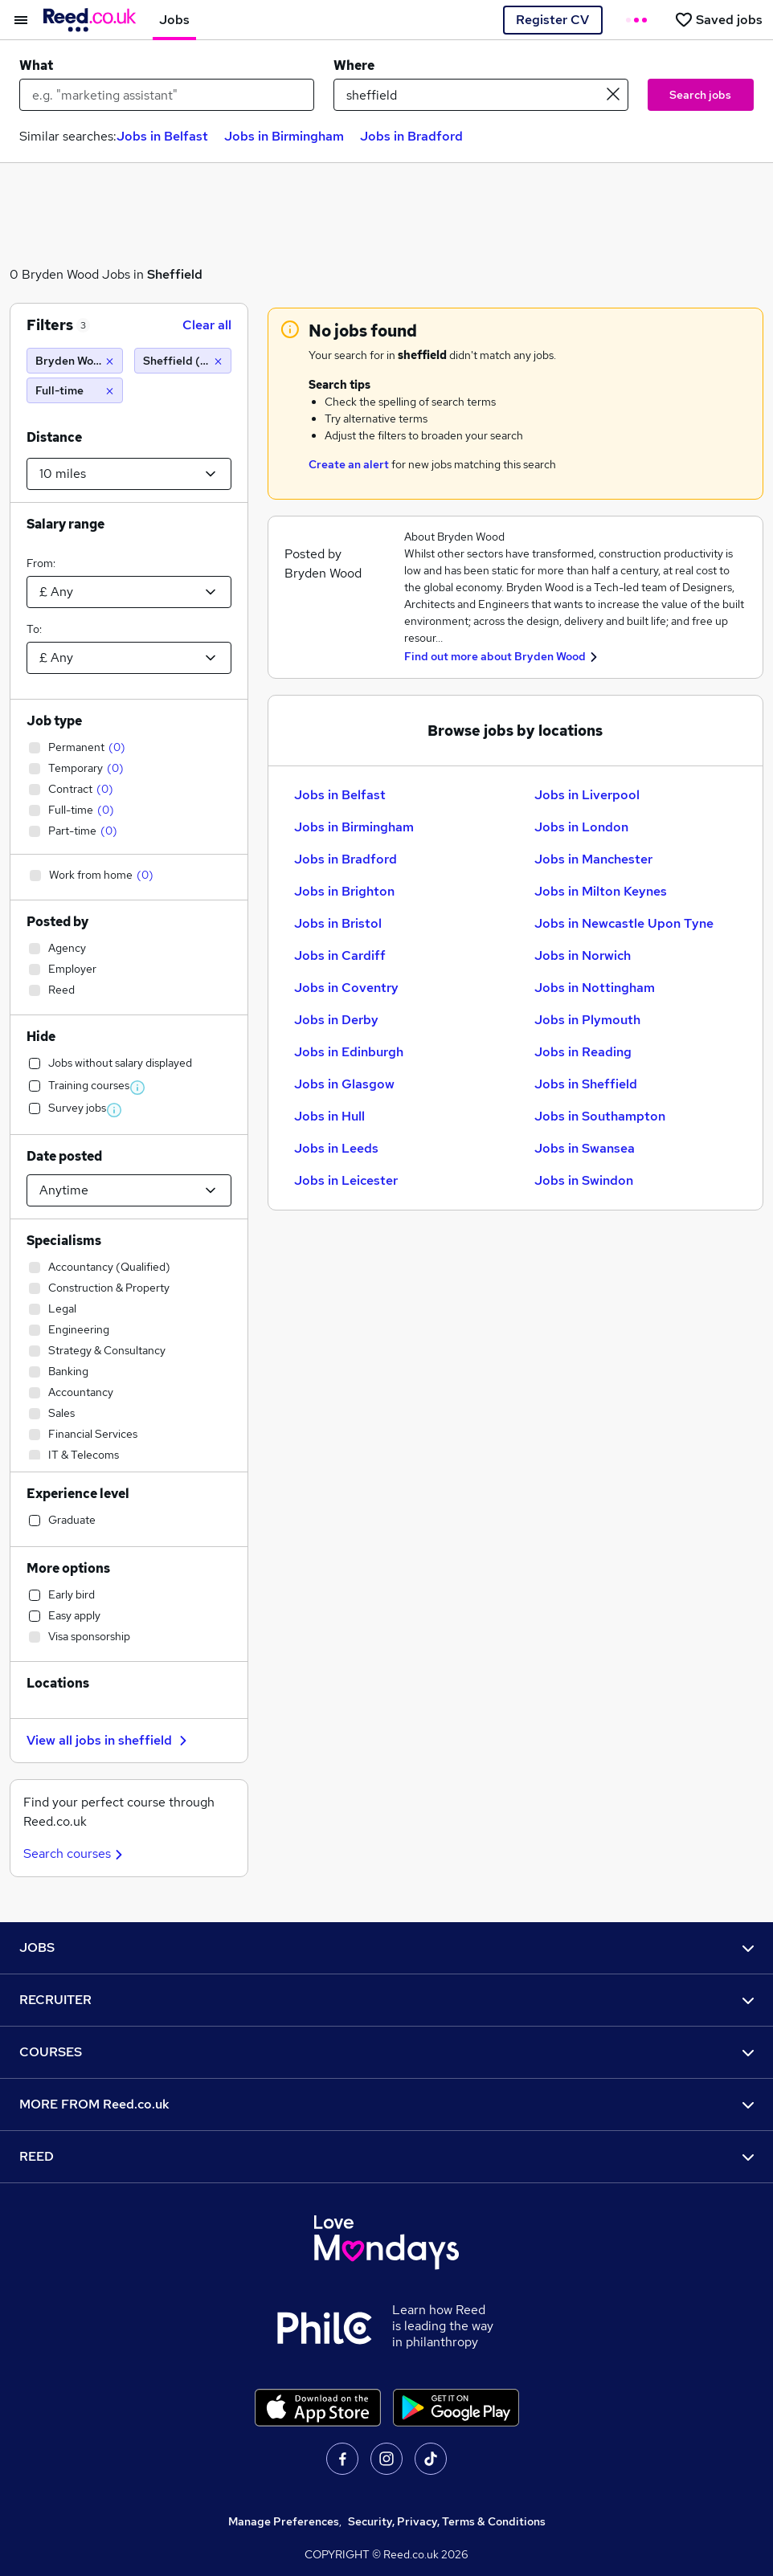 The height and width of the screenshot is (2576, 773). I want to click on Create an alert [Get Job Alerts], so click(349, 464).